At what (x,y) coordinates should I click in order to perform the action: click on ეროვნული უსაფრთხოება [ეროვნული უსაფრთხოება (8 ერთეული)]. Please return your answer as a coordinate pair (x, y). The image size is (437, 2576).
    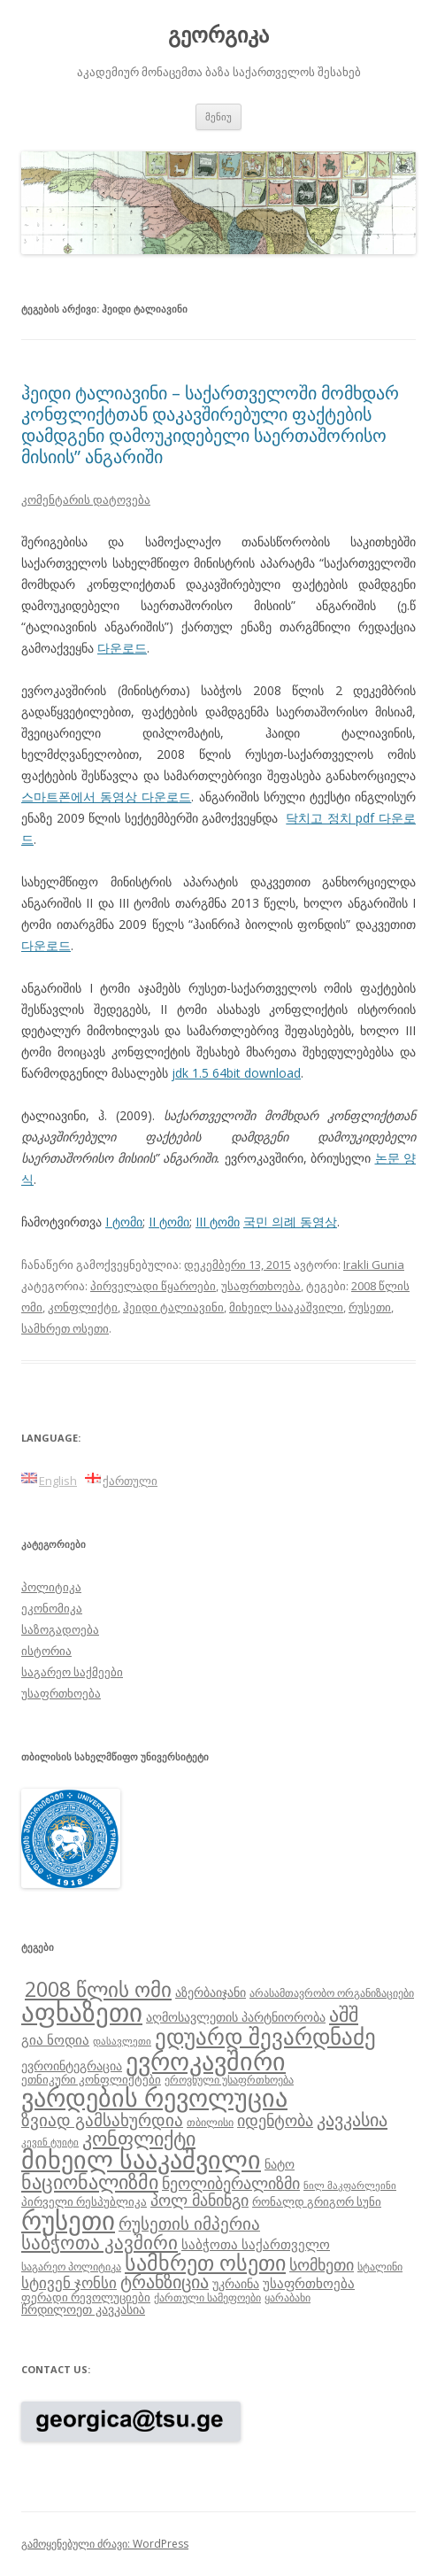
    Looking at the image, I should click on (229, 2079).